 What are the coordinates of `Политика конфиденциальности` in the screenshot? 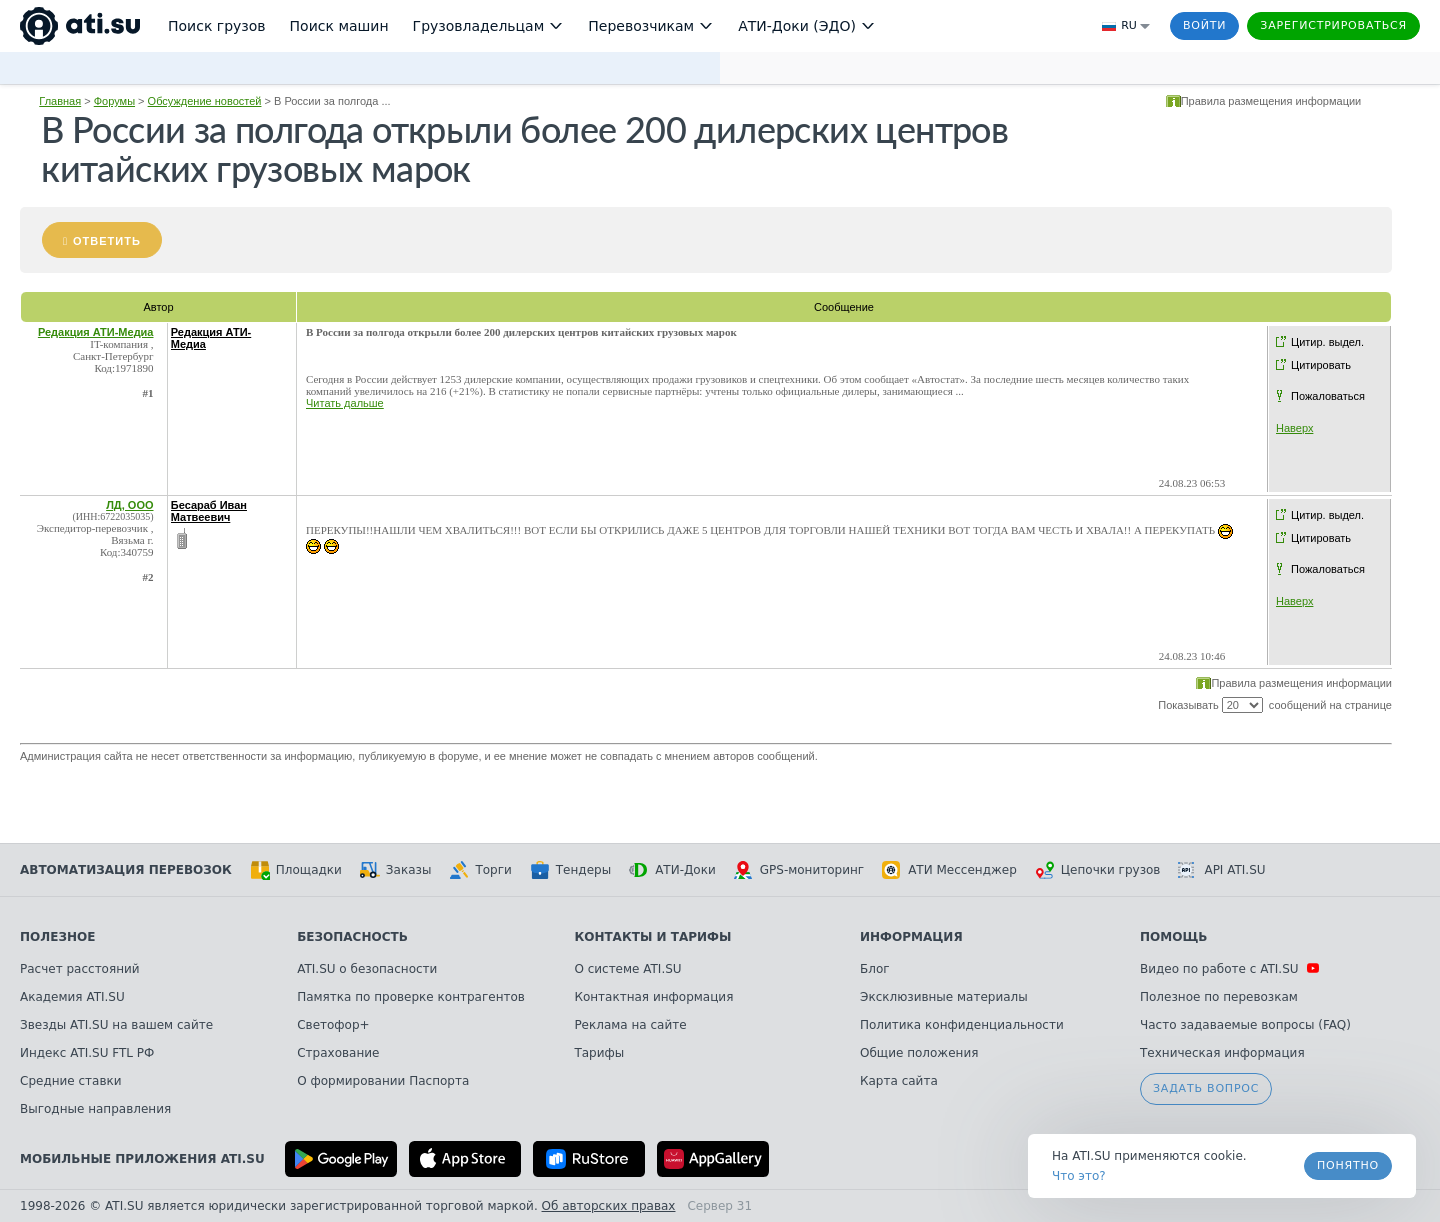 It's located at (962, 1025).